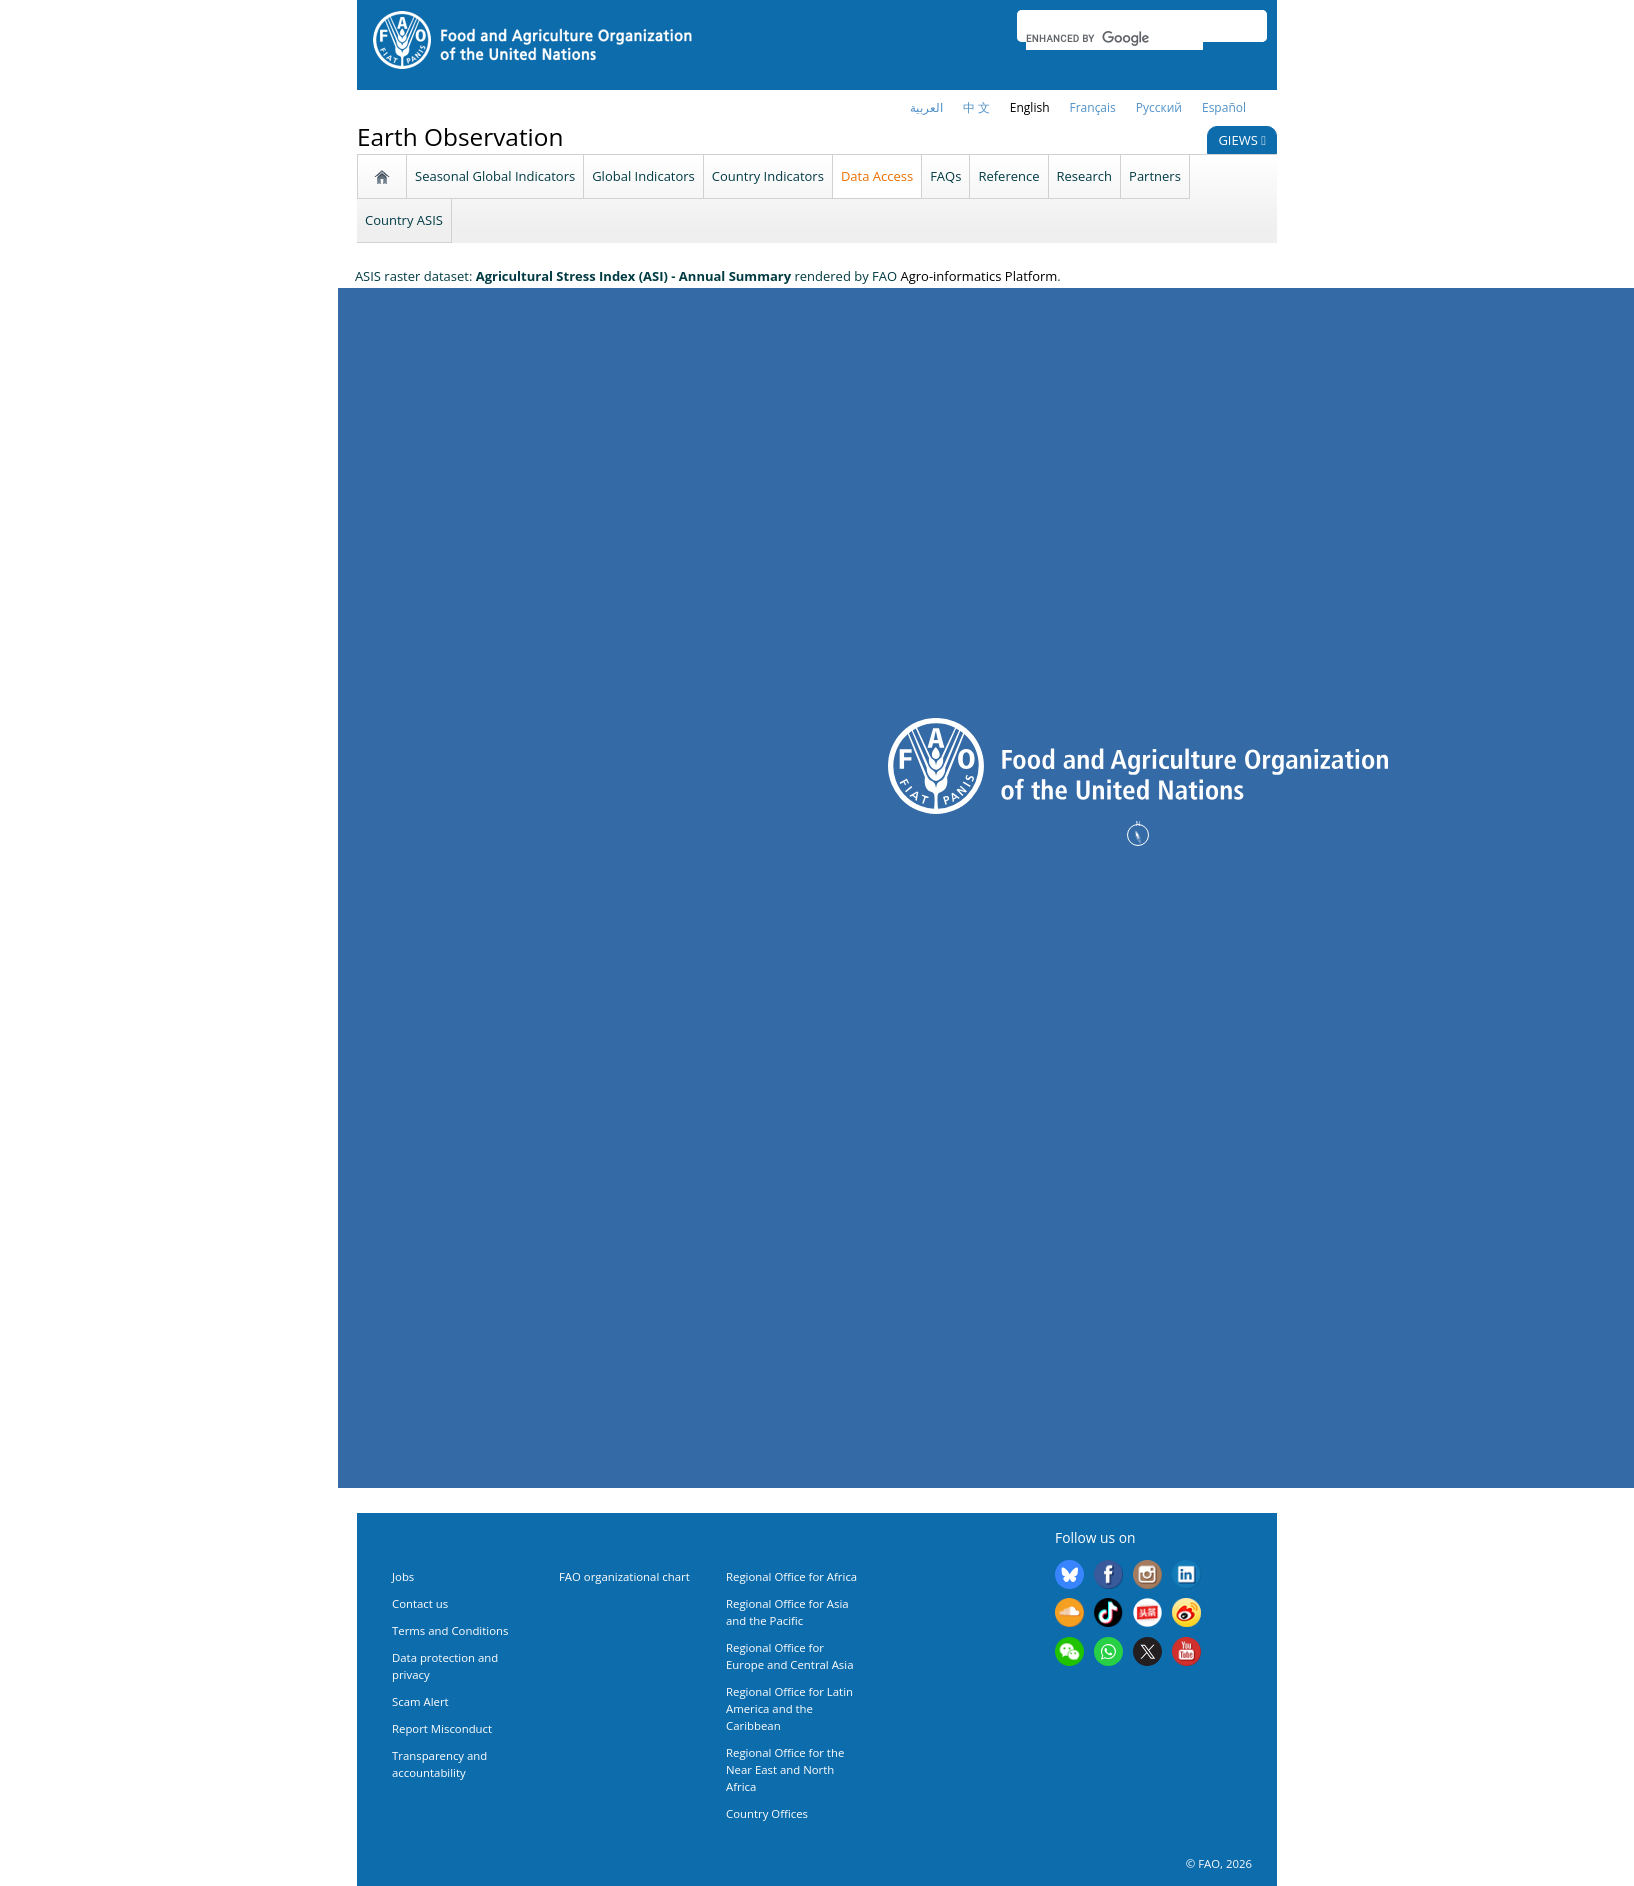  What do you see at coordinates (1114, 38) in the screenshot?
I see `[search]` at bounding box center [1114, 38].